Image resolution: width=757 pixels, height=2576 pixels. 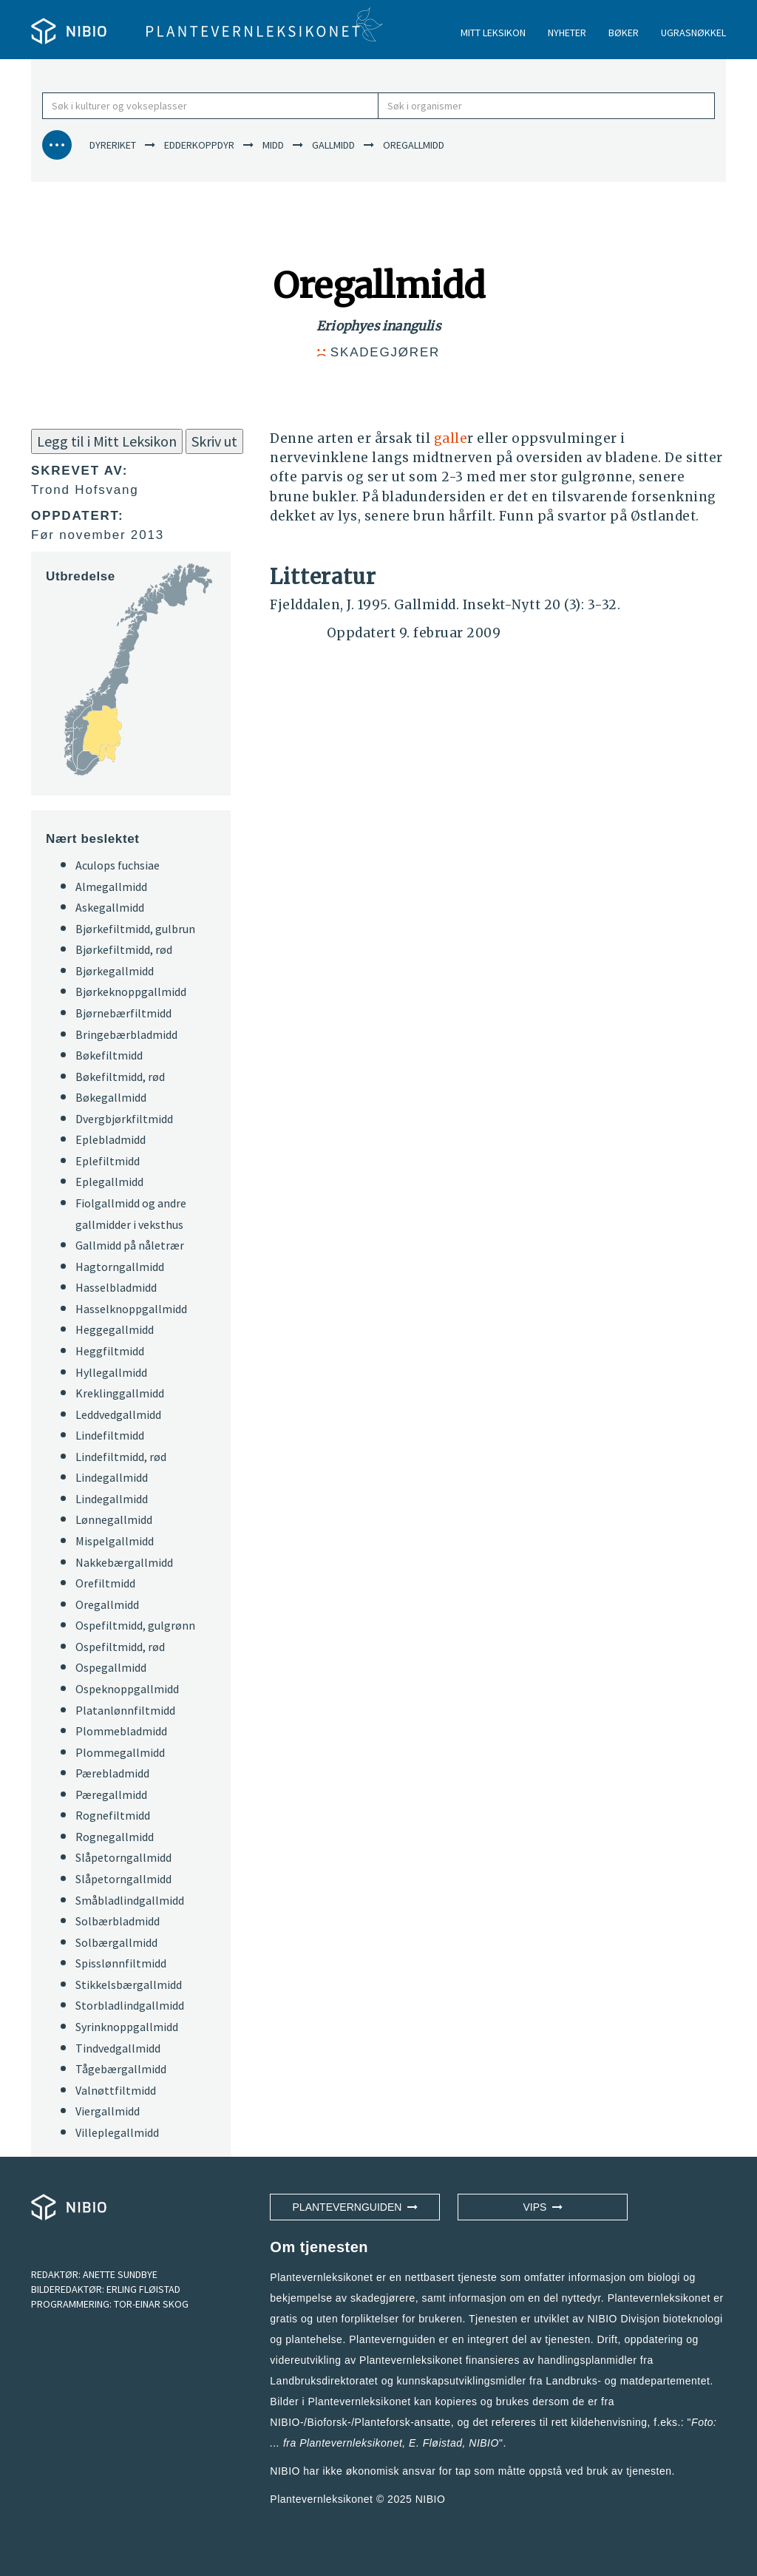 What do you see at coordinates (111, 1372) in the screenshot?
I see `Hyllegallmidd` at bounding box center [111, 1372].